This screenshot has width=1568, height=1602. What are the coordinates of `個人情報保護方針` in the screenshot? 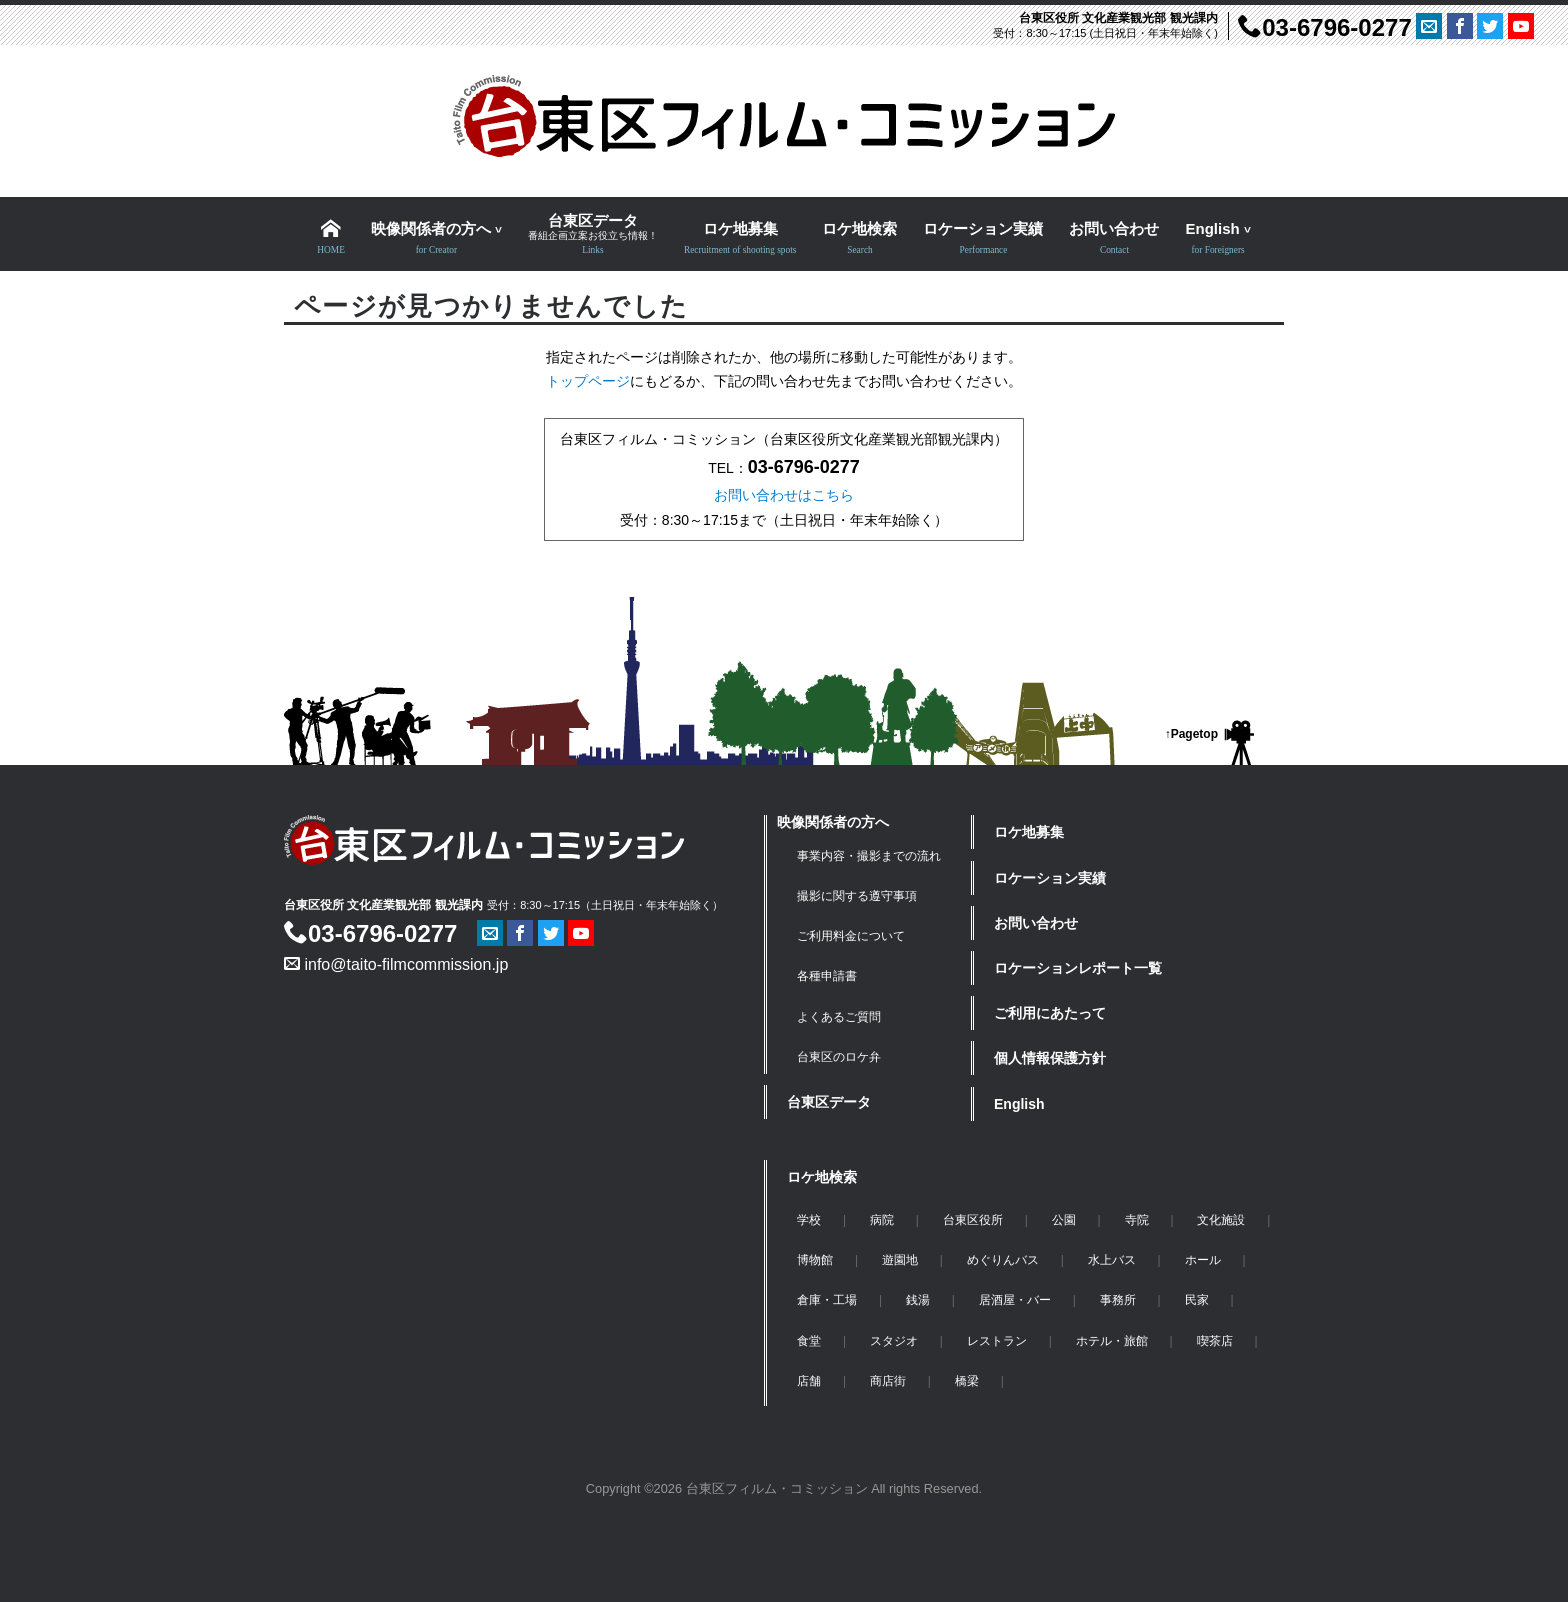 It's located at (1050, 1058).